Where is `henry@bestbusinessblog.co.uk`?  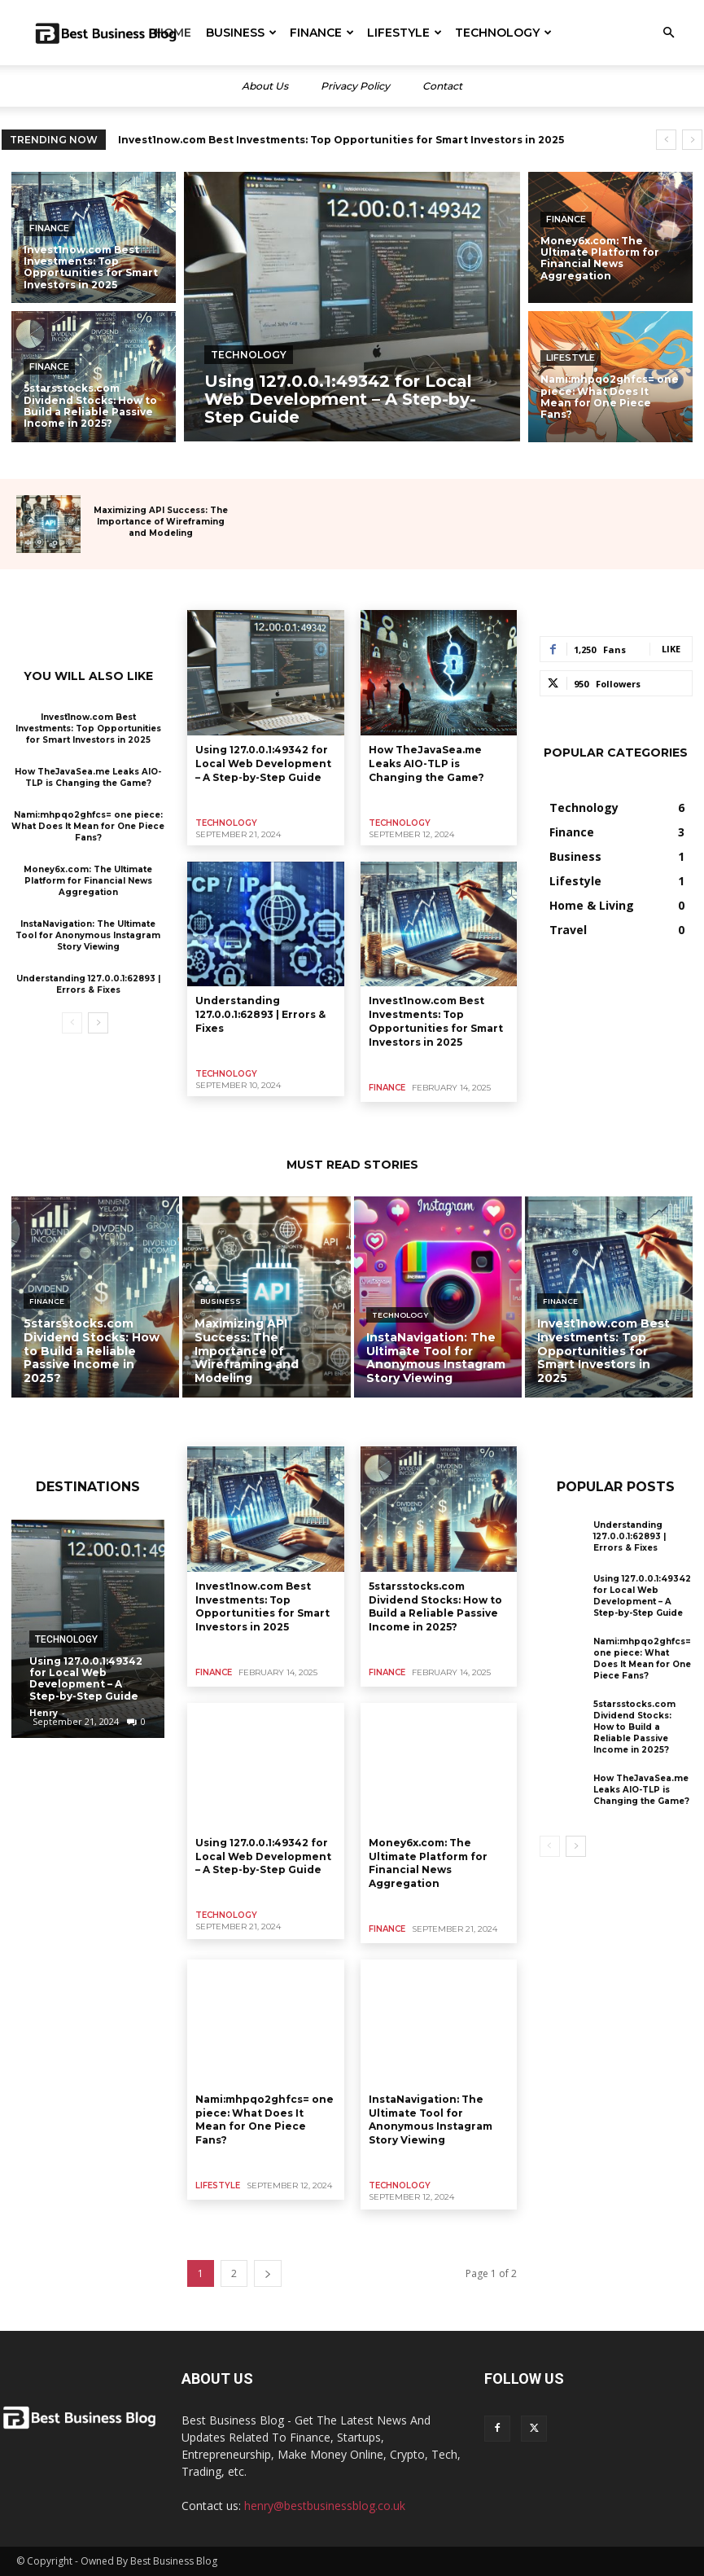
henry@bestbusinessblog.co.uk is located at coordinates (324, 2505).